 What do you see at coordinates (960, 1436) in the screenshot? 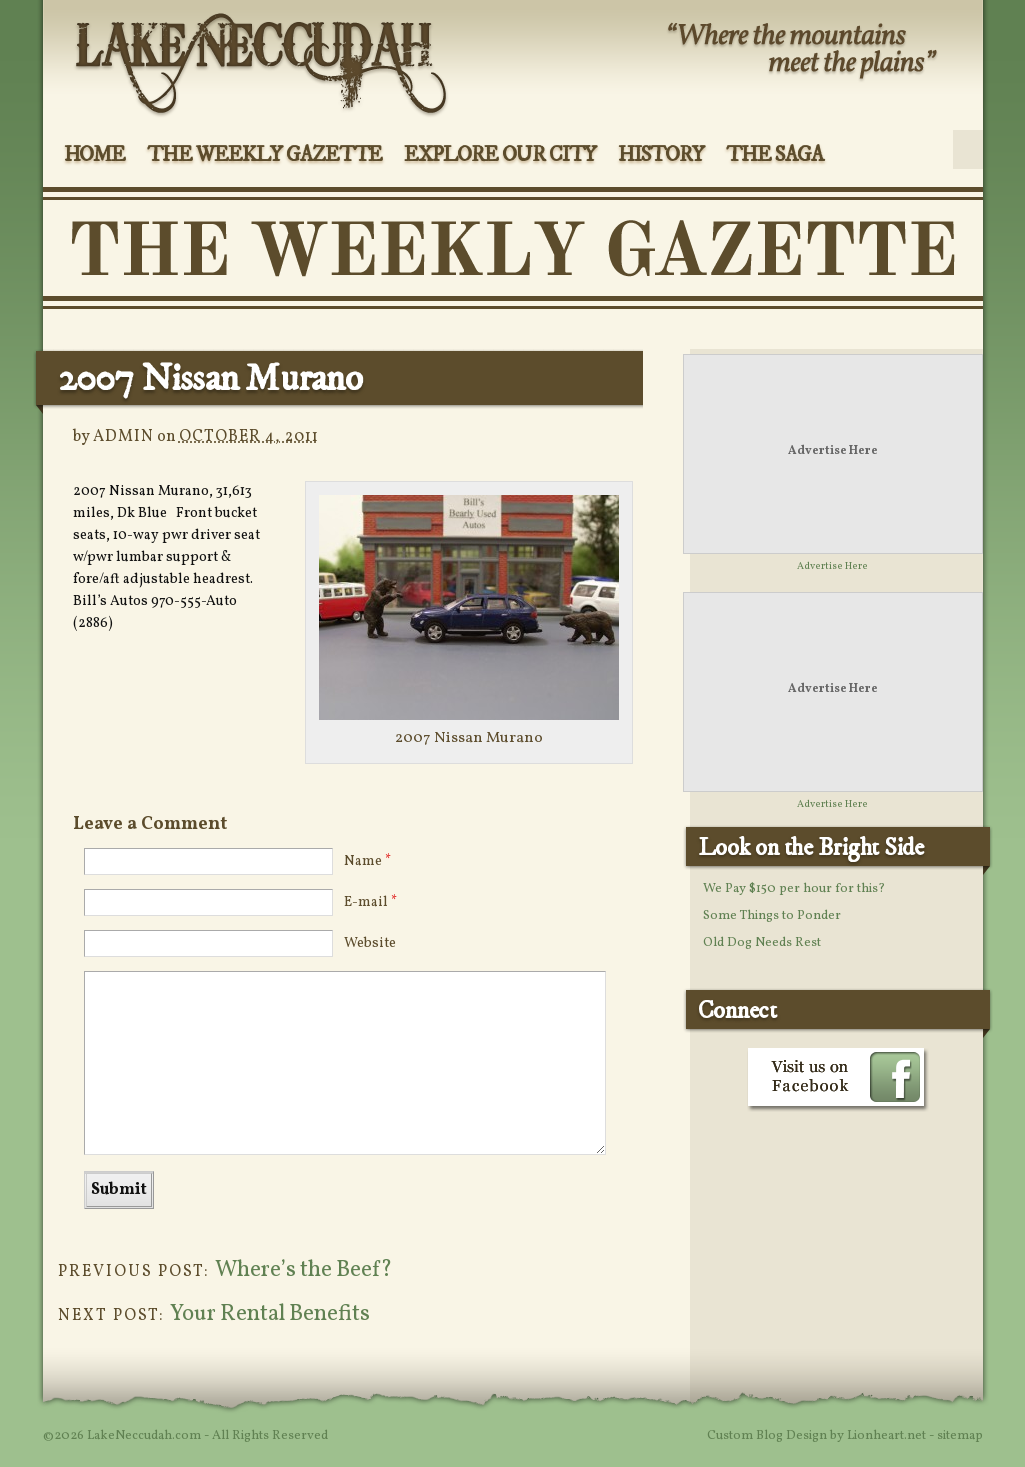
I see `sitemap` at bounding box center [960, 1436].